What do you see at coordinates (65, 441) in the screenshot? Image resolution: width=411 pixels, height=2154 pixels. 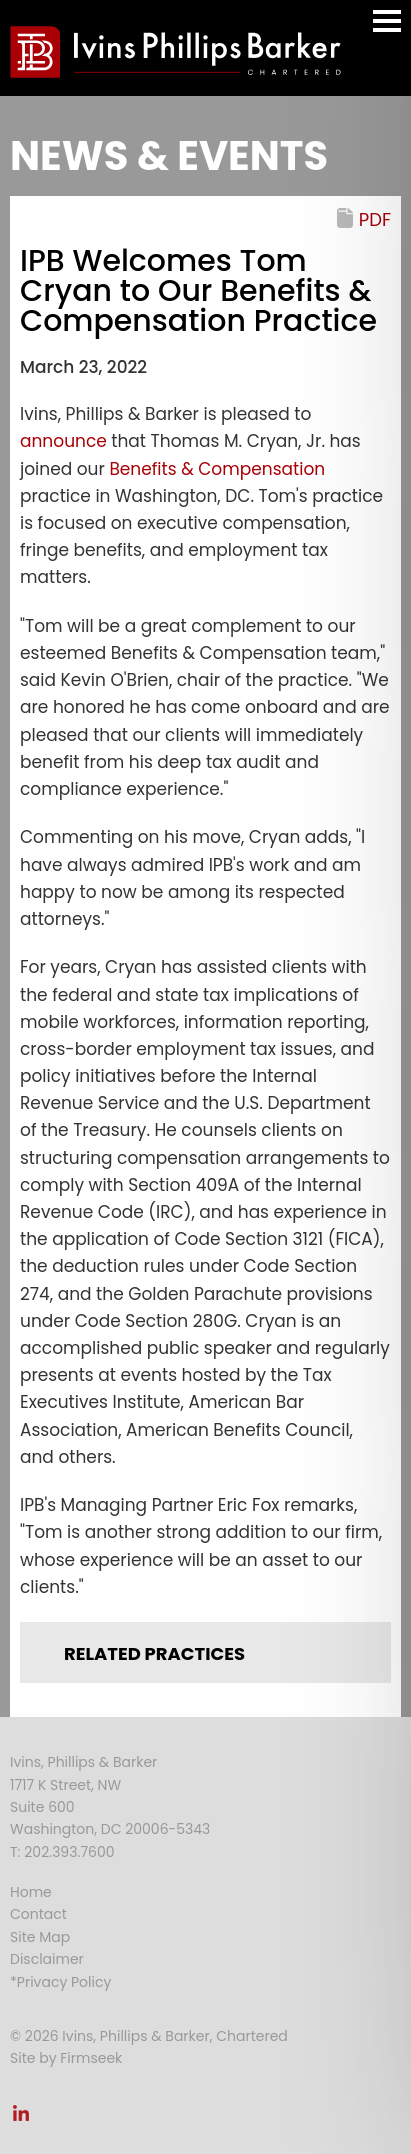 I see `announce [announce (opens in a new window)]` at bounding box center [65, 441].